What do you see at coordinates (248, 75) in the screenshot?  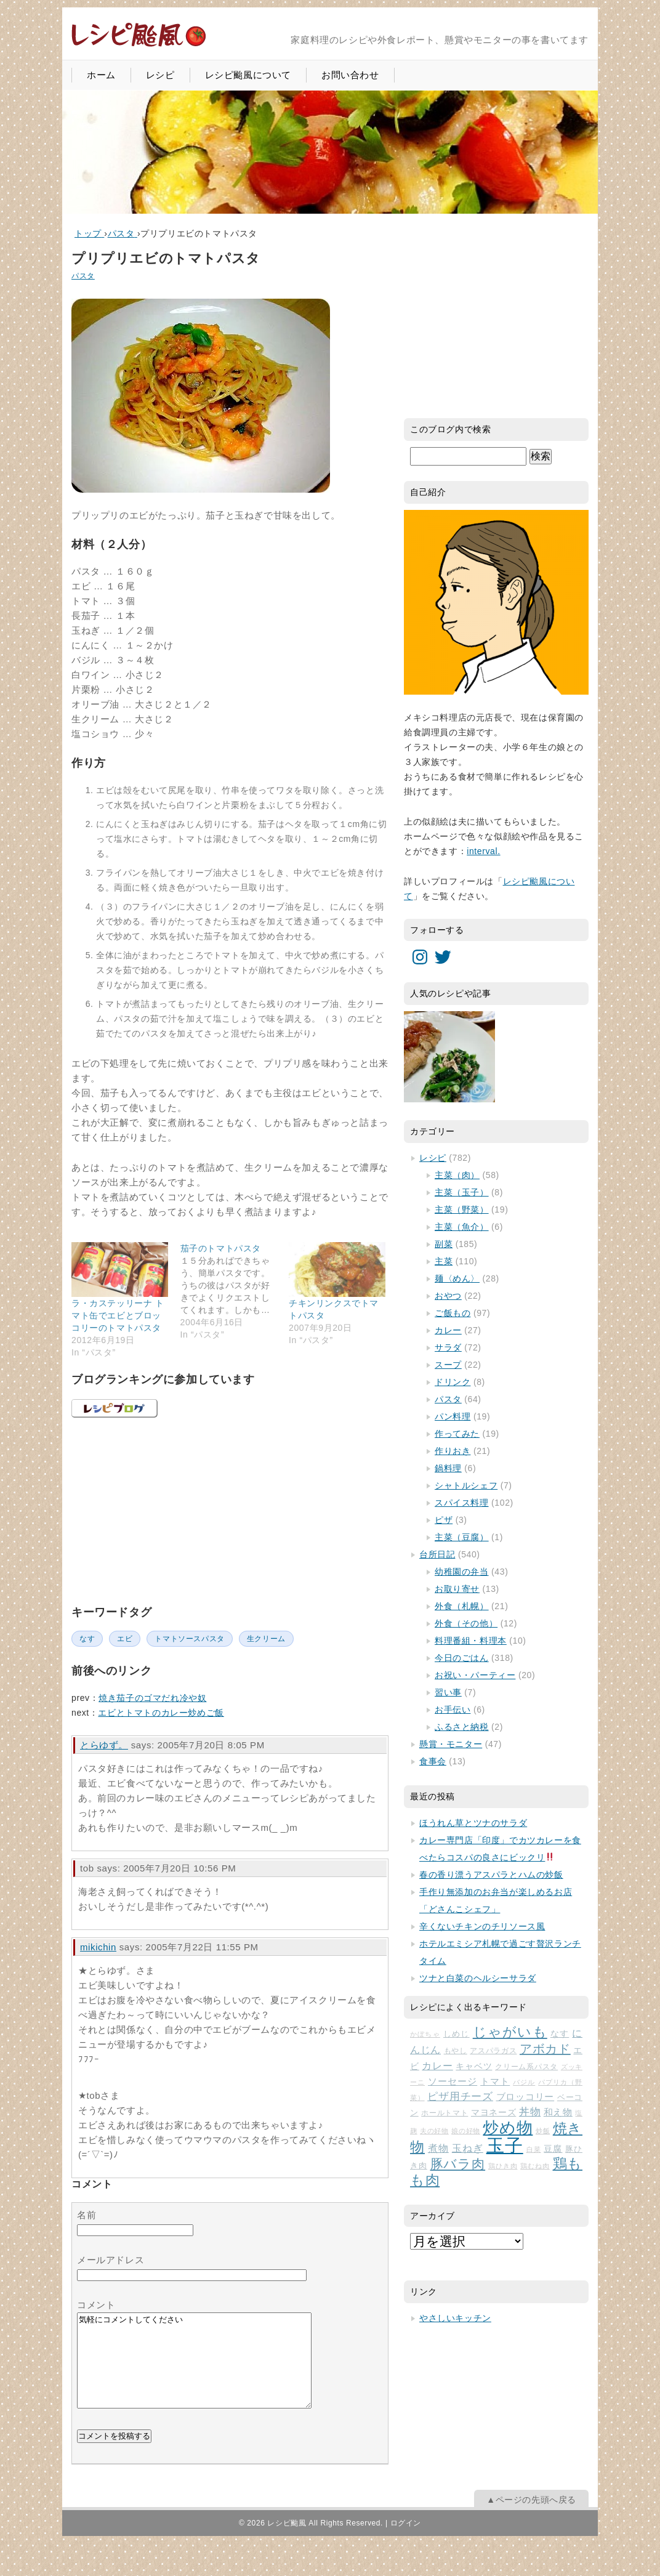 I see `レシピ颱風について` at bounding box center [248, 75].